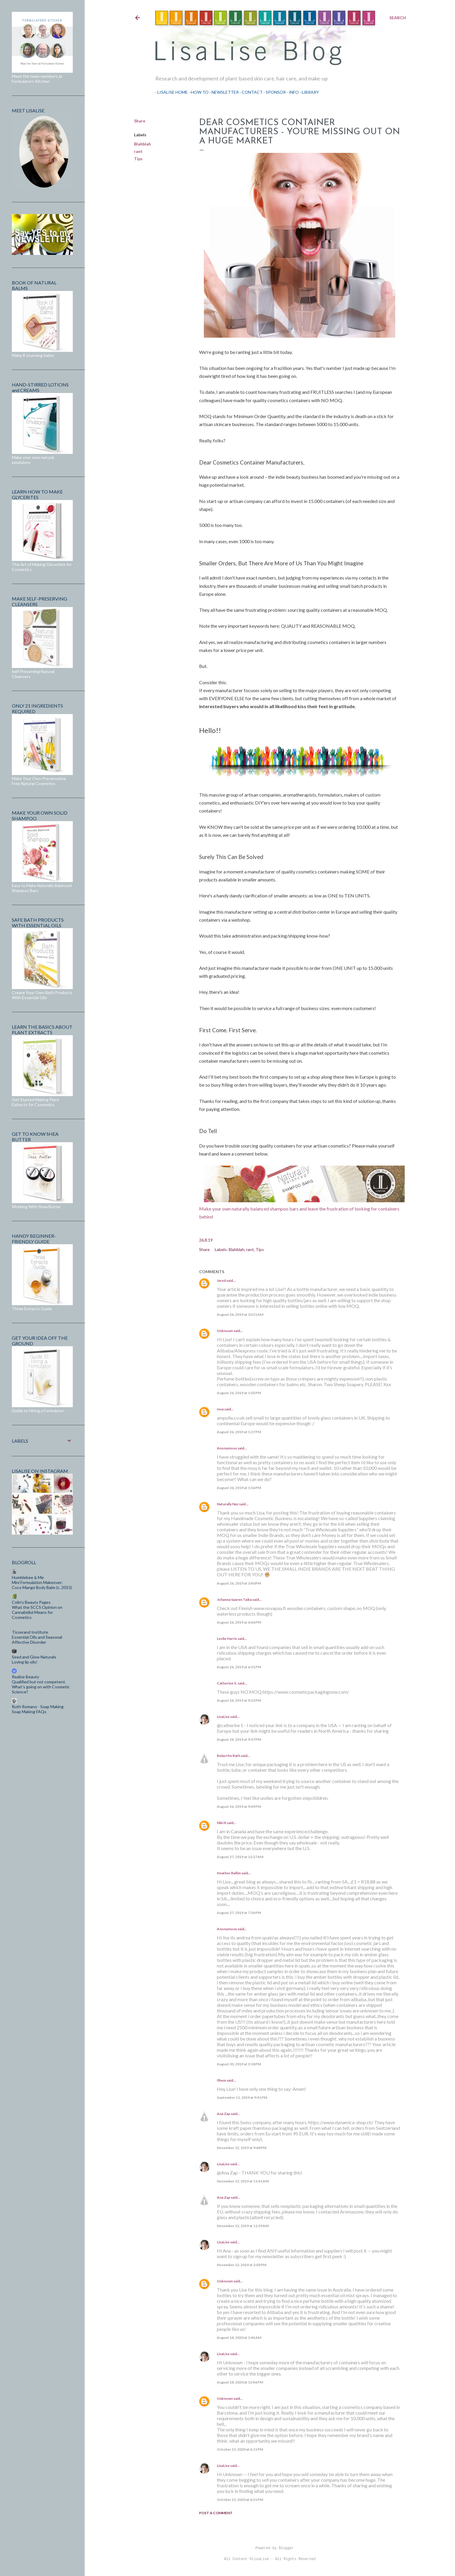  Describe the element at coordinates (139, 120) in the screenshot. I see `Share [button]` at that location.